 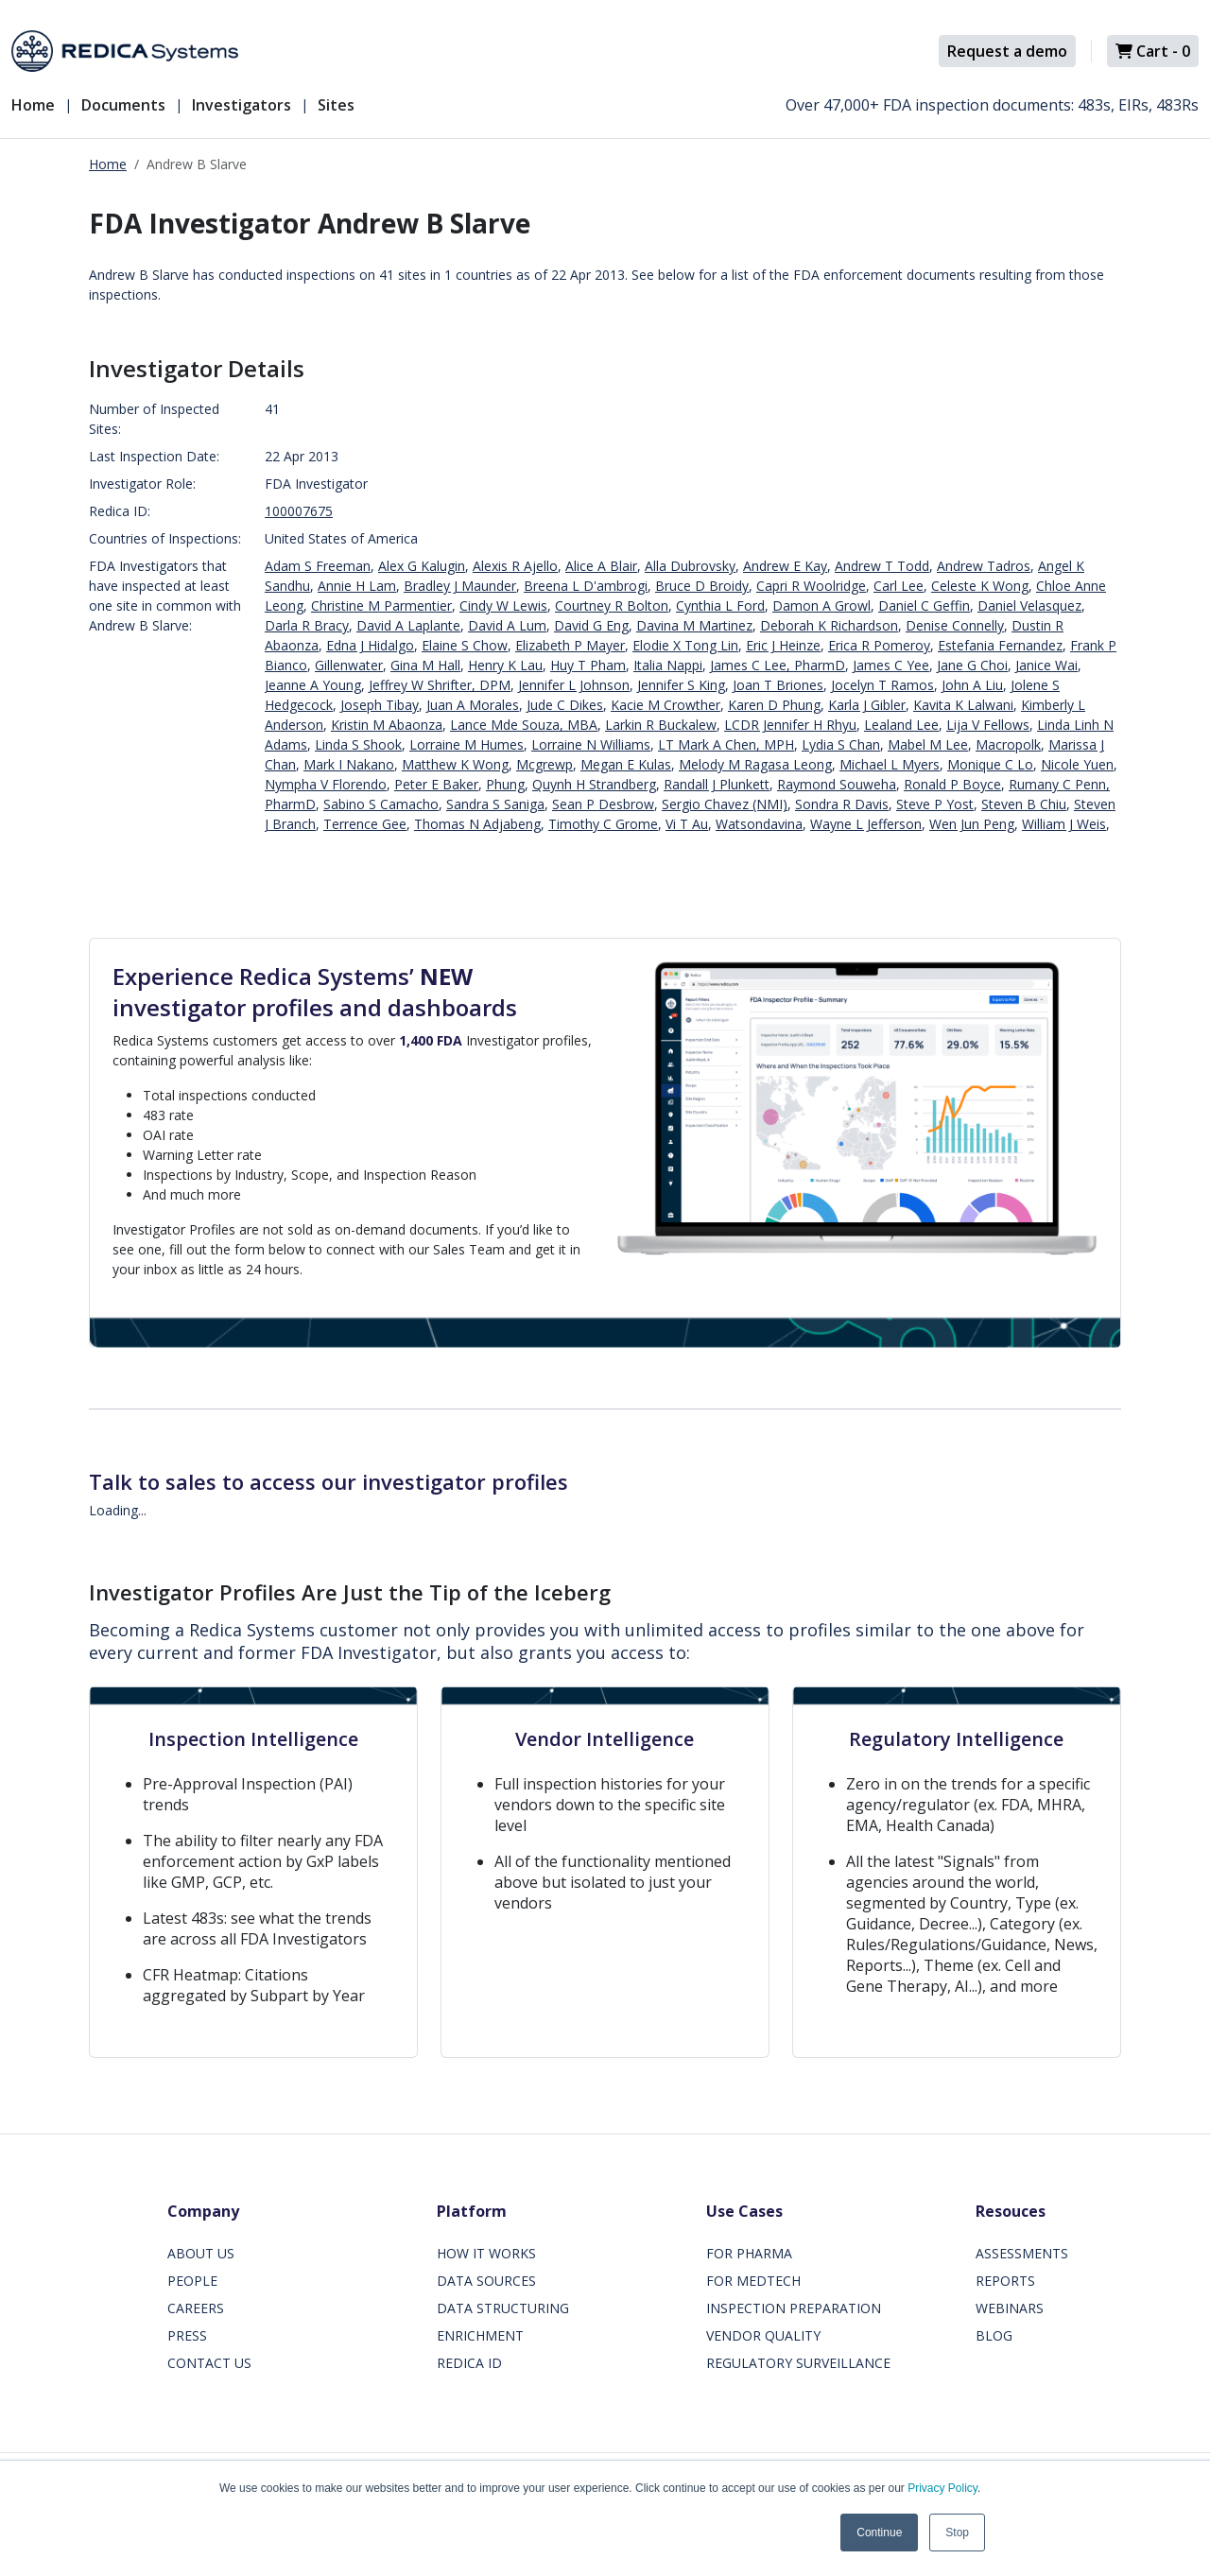 What do you see at coordinates (749, 2253) in the screenshot?
I see `FOR PHARMA` at bounding box center [749, 2253].